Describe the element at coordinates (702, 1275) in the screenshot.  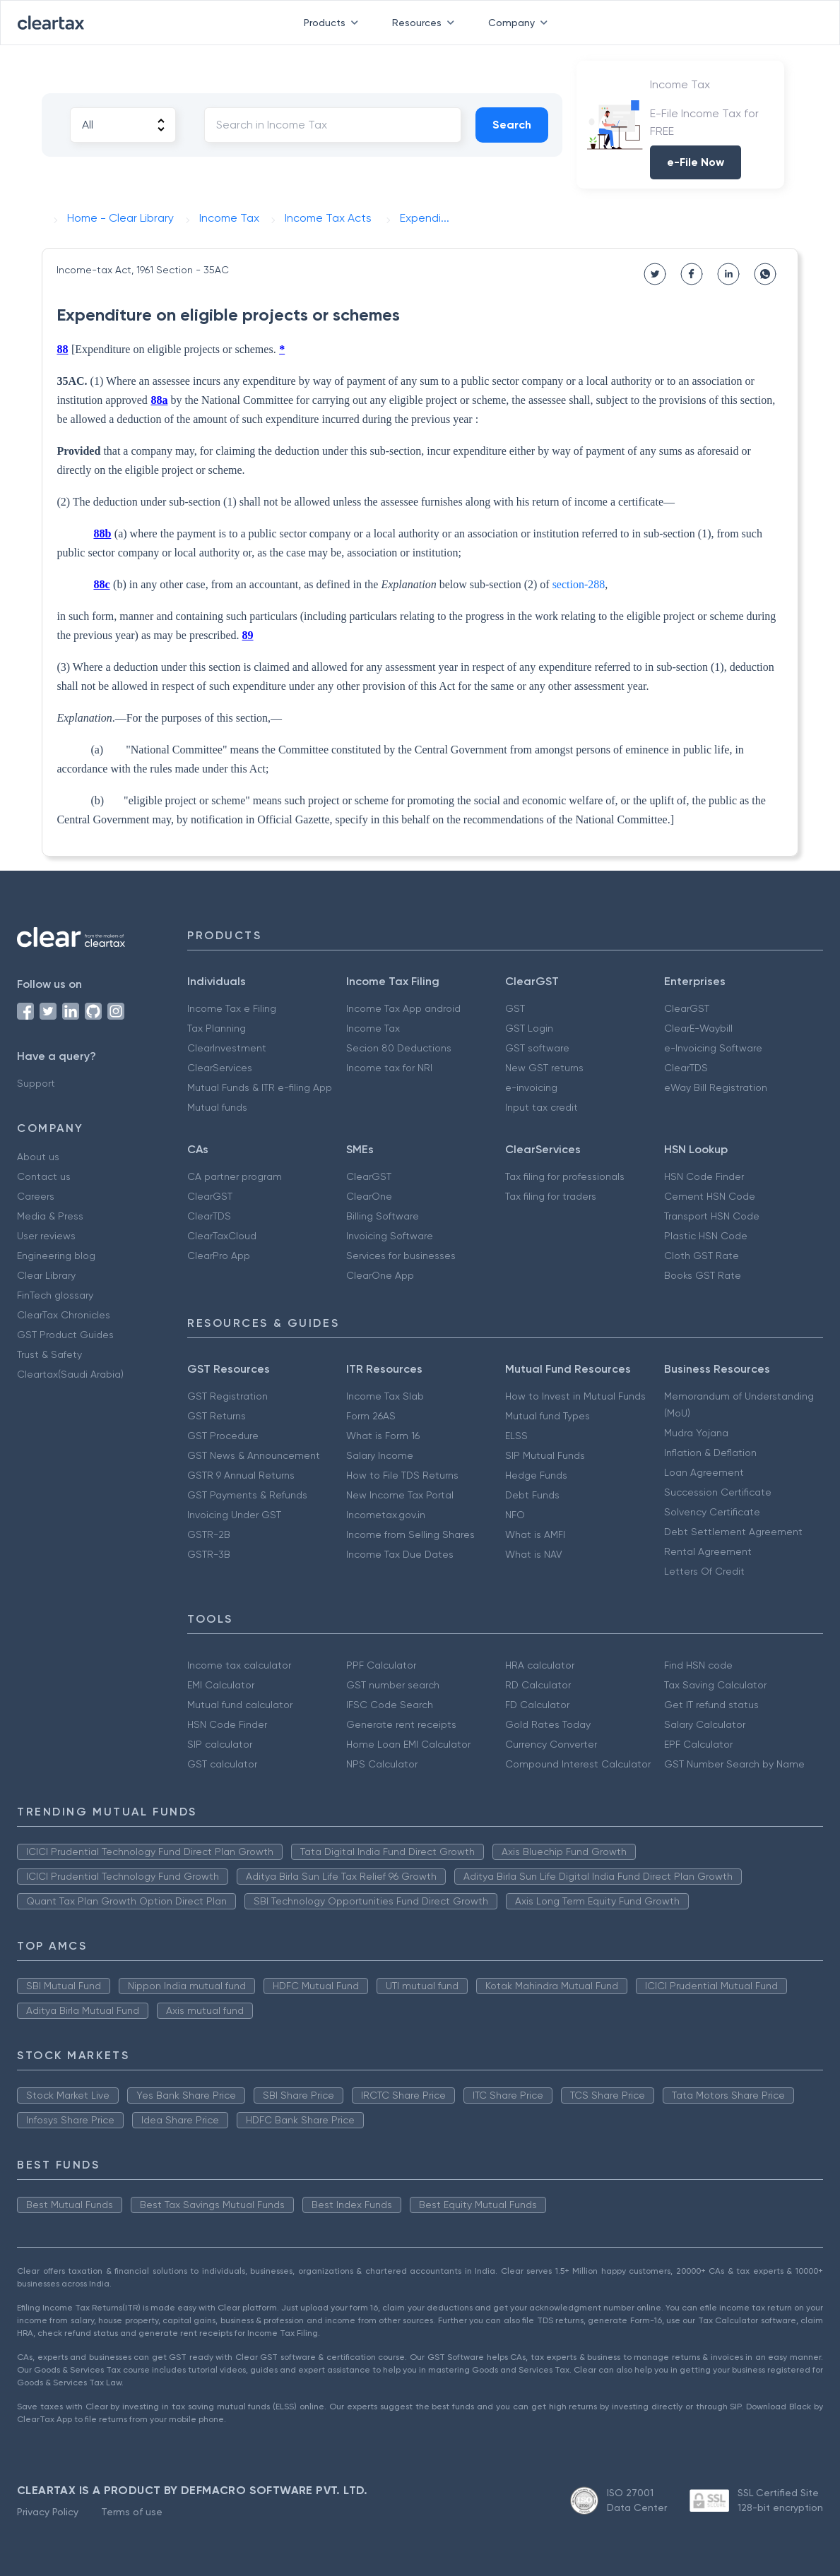
I see `Books GST Rate` at that location.